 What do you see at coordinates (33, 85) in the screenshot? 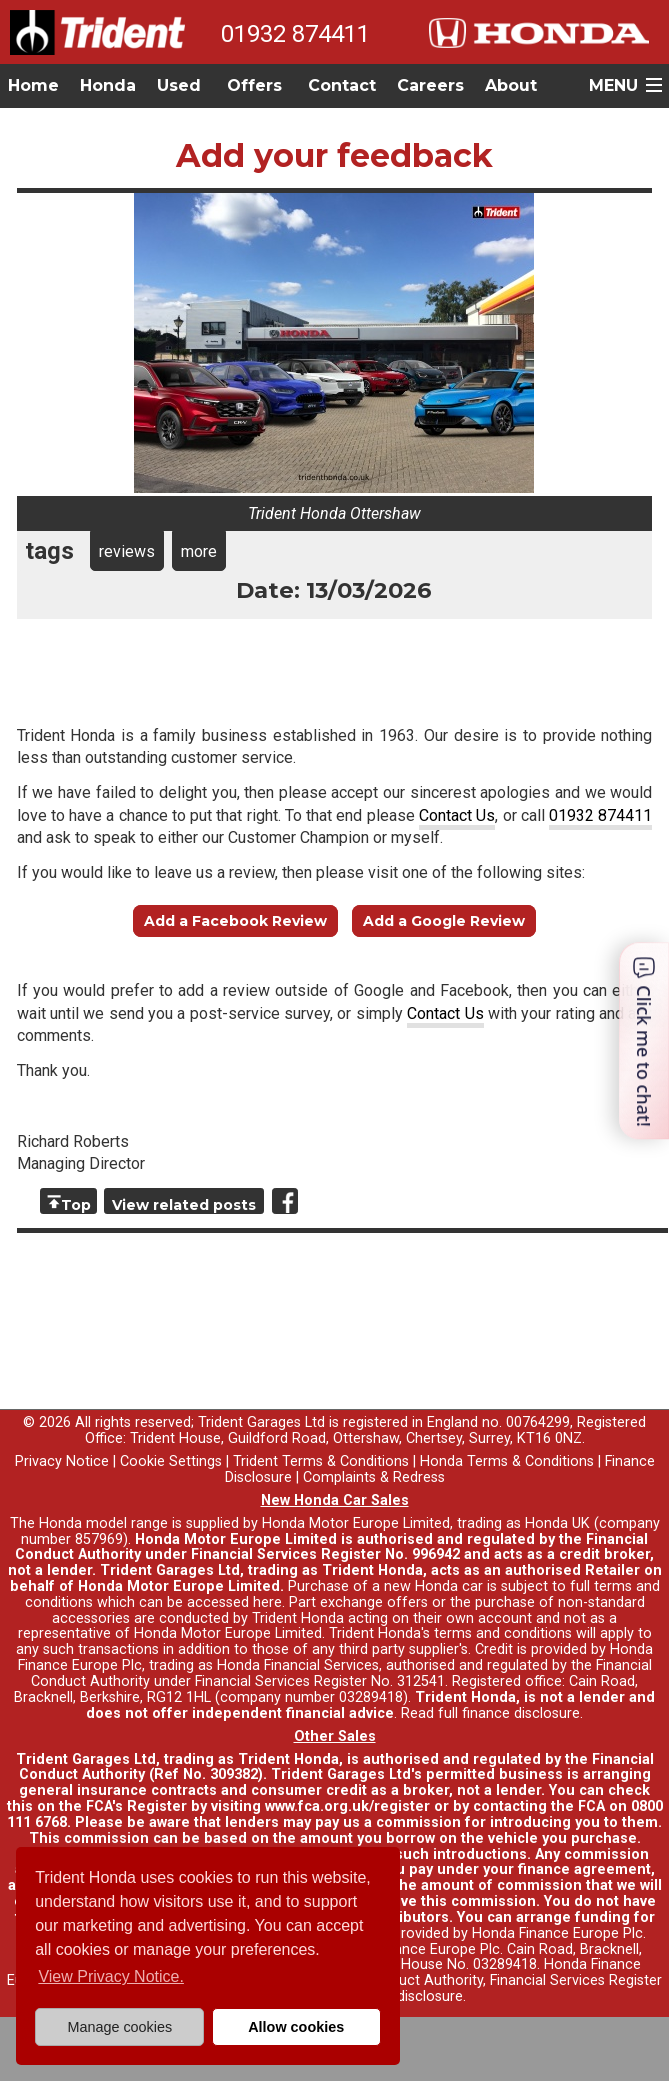
I see `Home` at bounding box center [33, 85].